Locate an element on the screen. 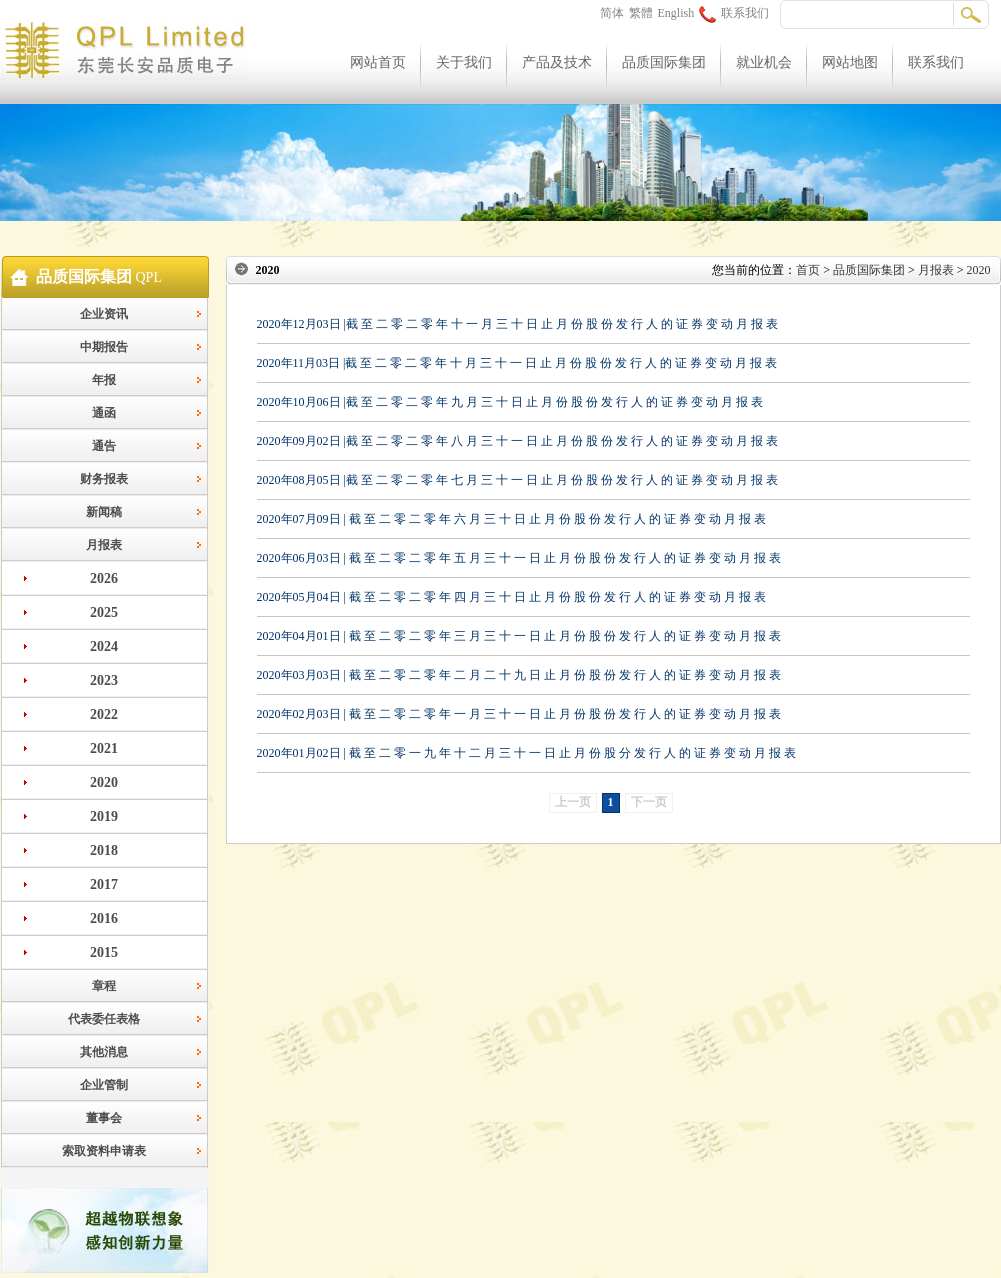 The image size is (1001, 1278). 企业资讯 is located at coordinates (104, 314).